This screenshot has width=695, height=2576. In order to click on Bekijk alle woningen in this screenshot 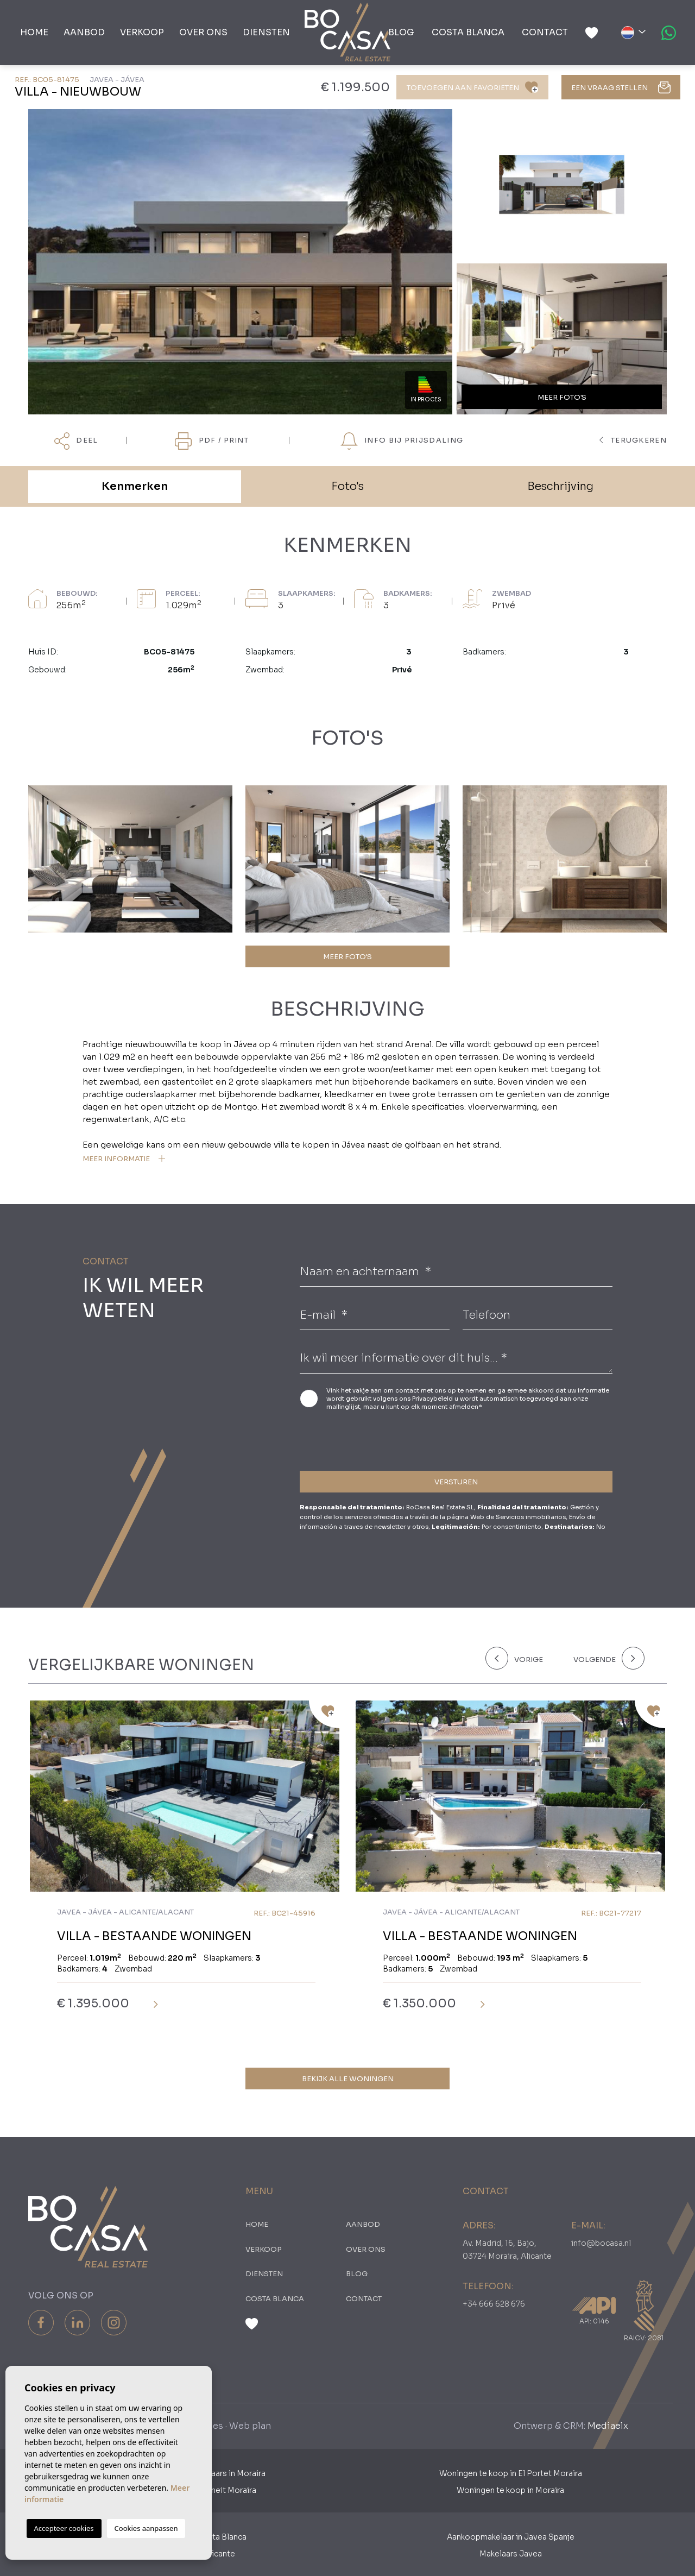, I will do `click(348, 2078)`.